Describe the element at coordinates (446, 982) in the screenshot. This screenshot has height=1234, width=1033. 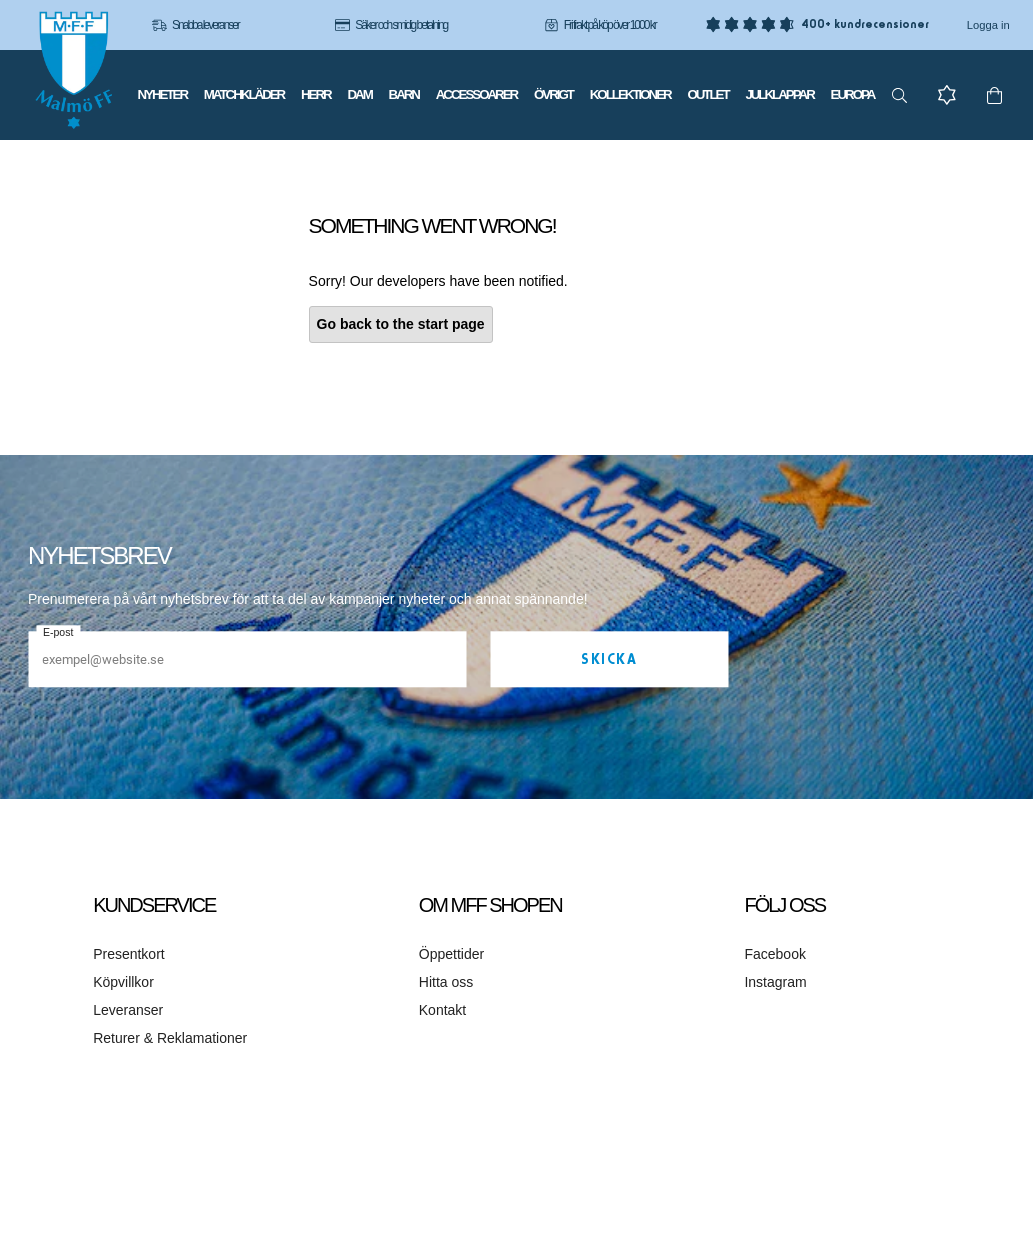
I see `Hitta oss` at that location.